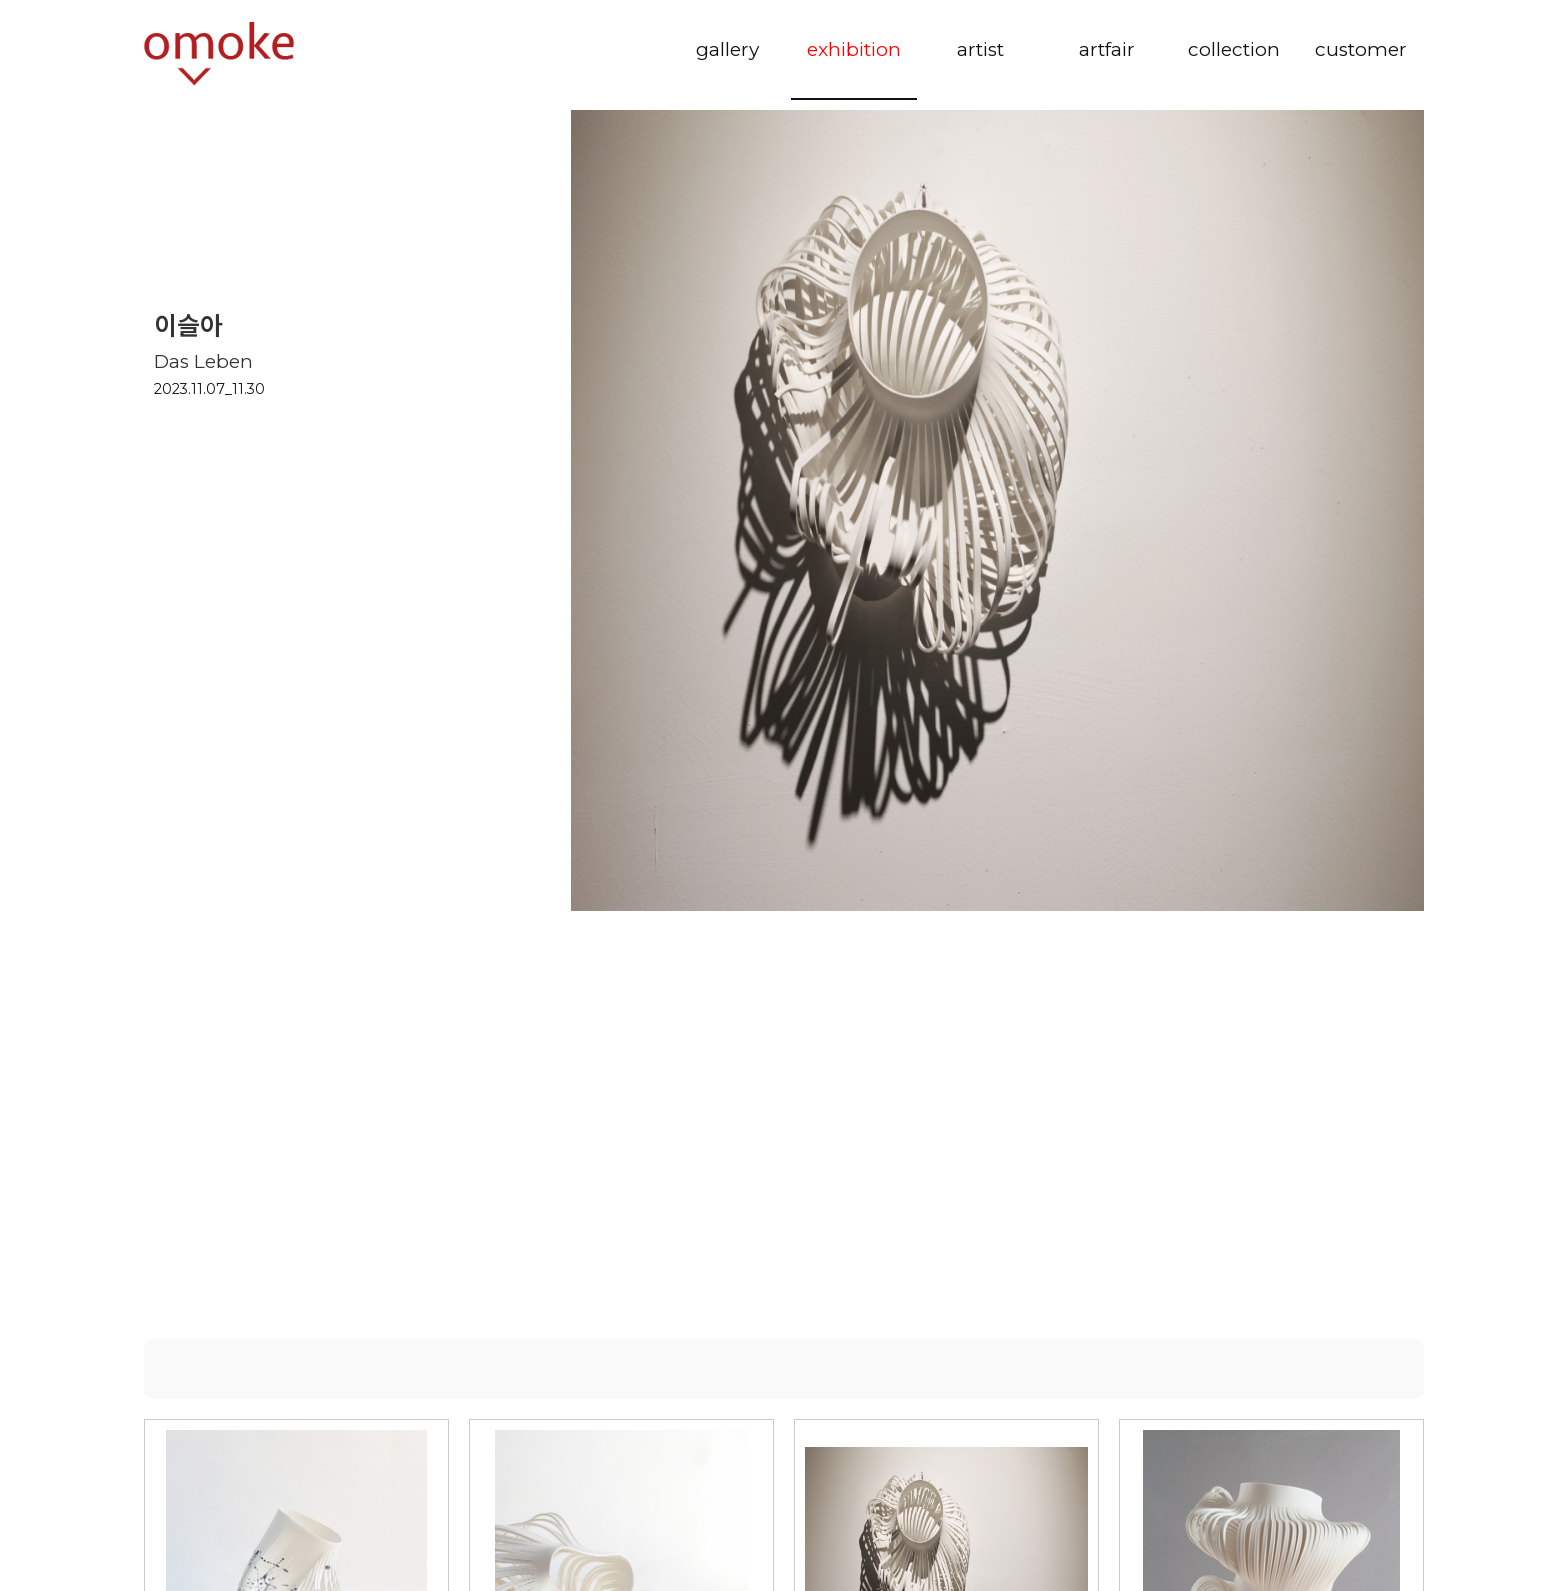 The image size is (1568, 1591). I want to click on customer, so click(1361, 49).